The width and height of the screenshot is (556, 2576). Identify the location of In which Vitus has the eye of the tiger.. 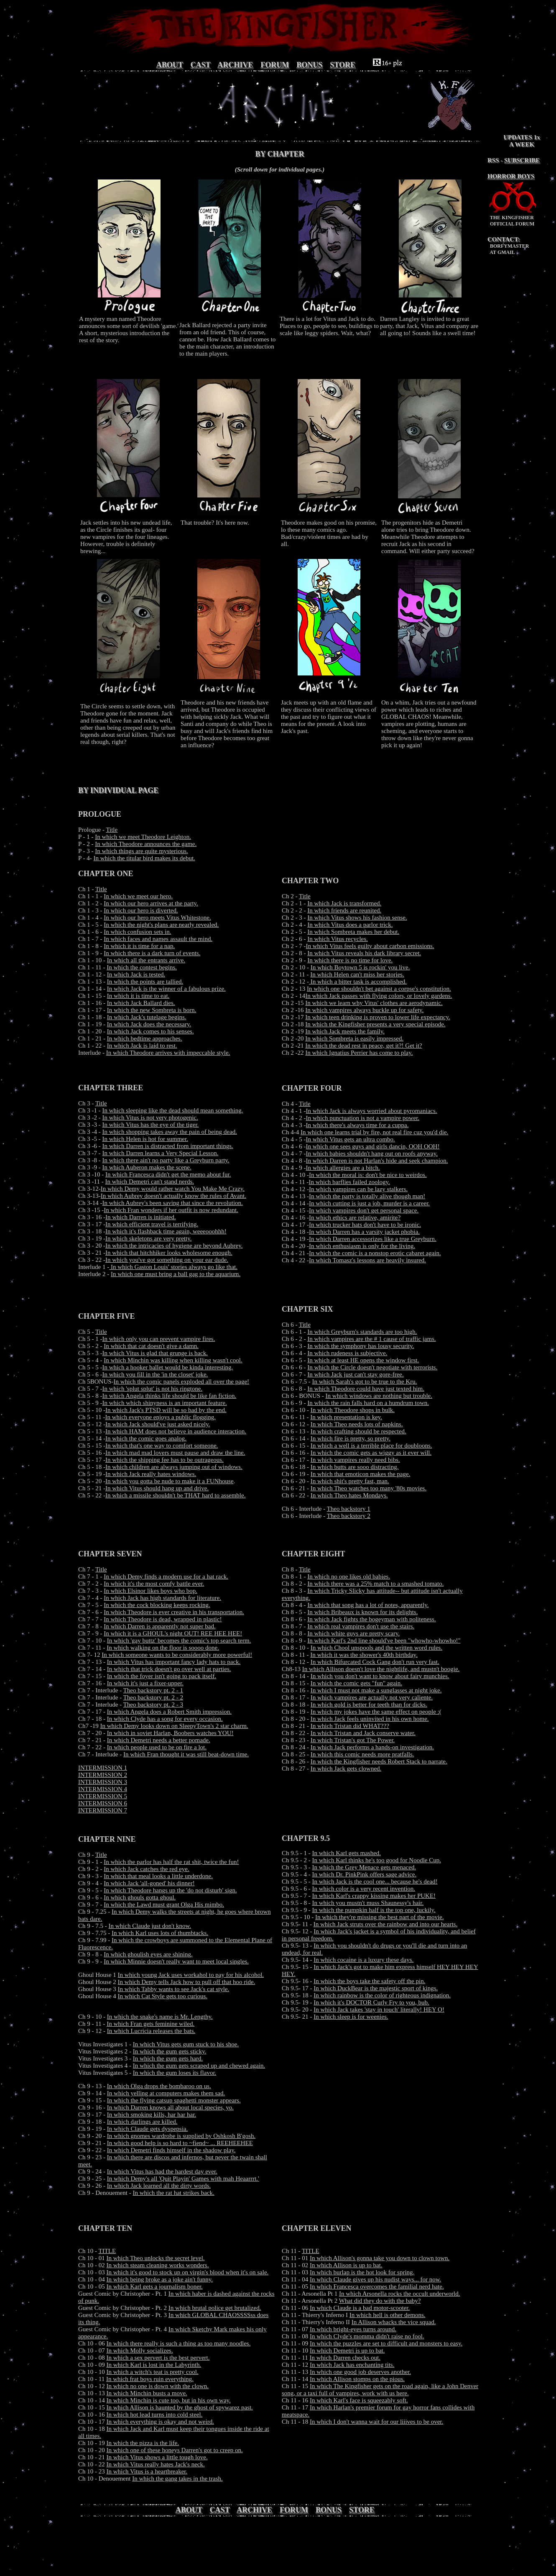
(150, 1124).